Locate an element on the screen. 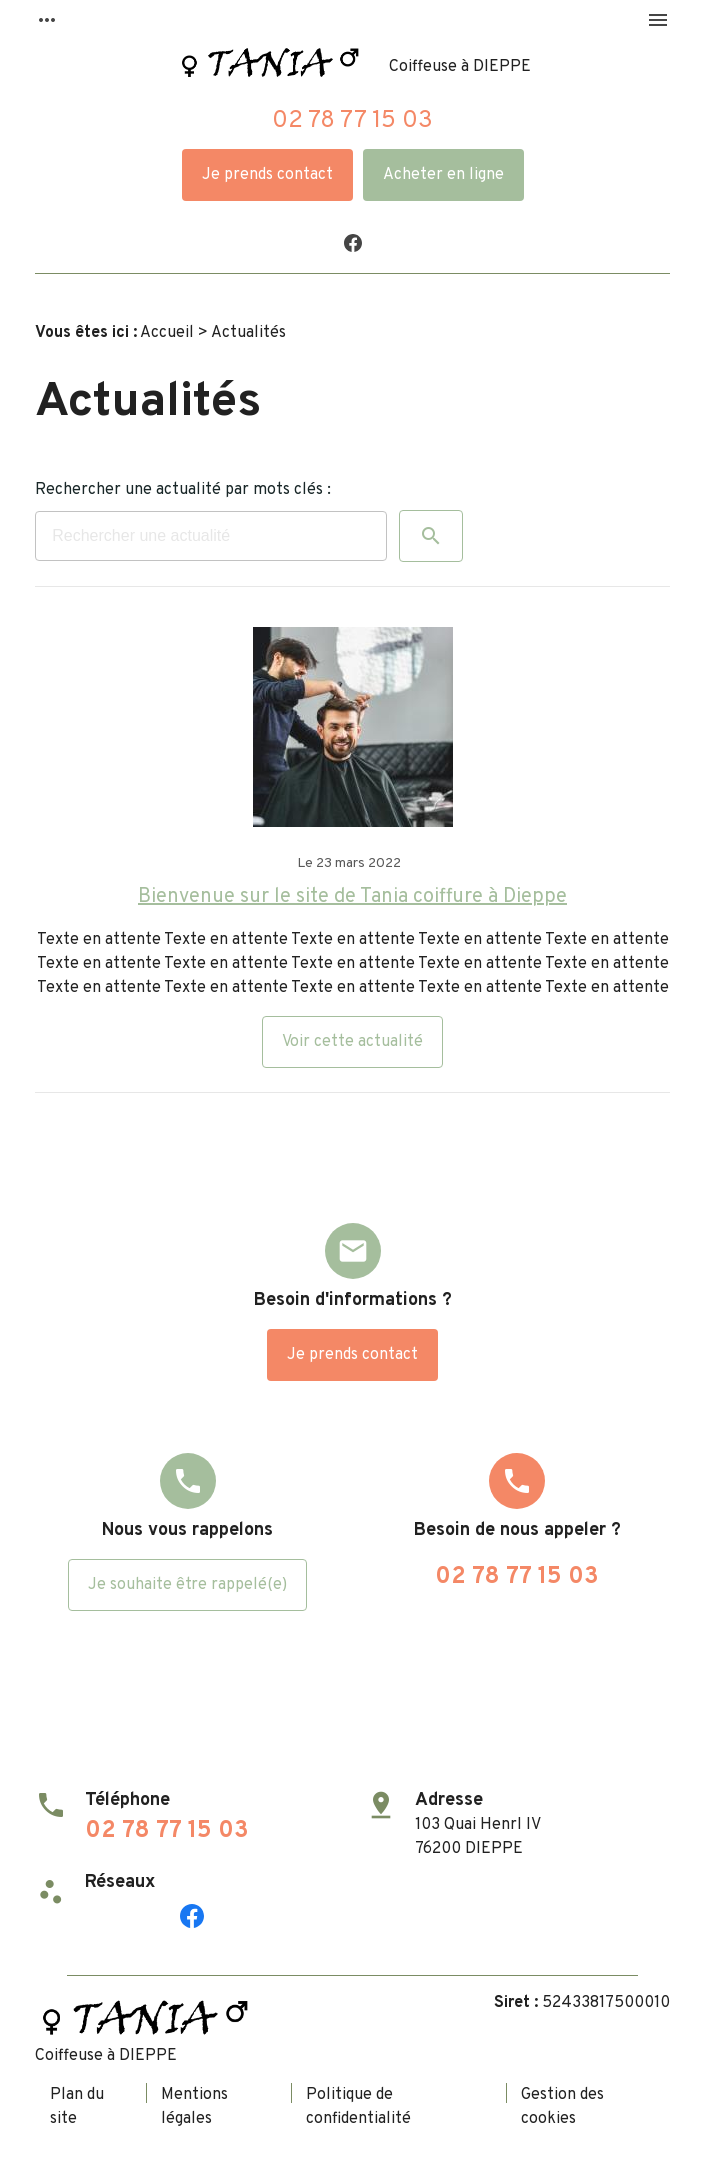 Image resolution: width=705 pixels, height=2163 pixels. Acheter en ligne is located at coordinates (443, 175).